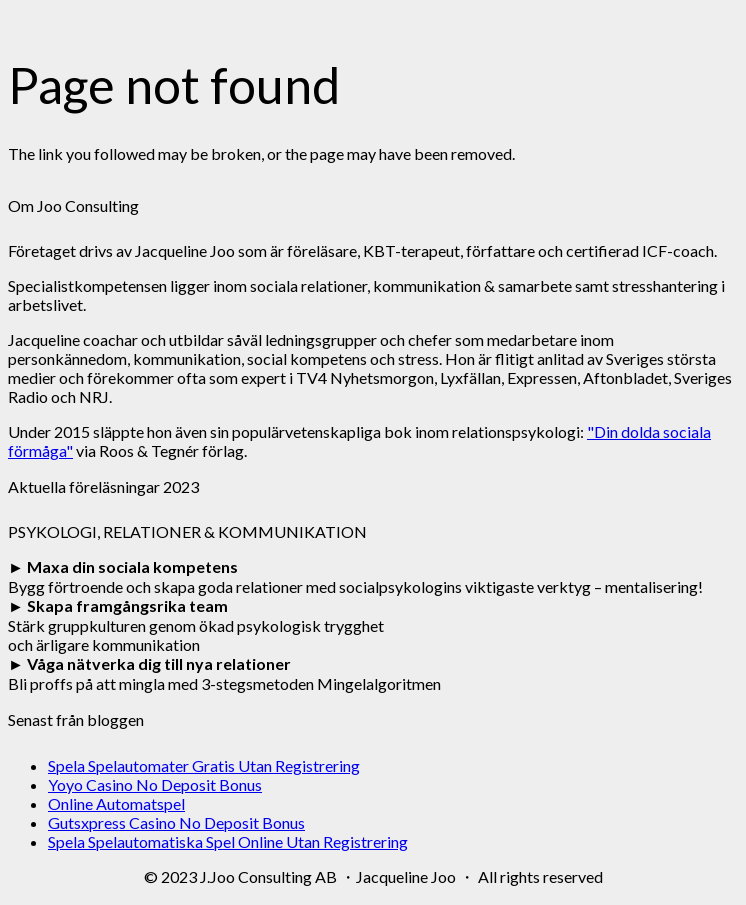 The width and height of the screenshot is (746, 905). Describe the element at coordinates (204, 765) in the screenshot. I see `Spela Spelautomater Gratis Utan Registrering` at that location.